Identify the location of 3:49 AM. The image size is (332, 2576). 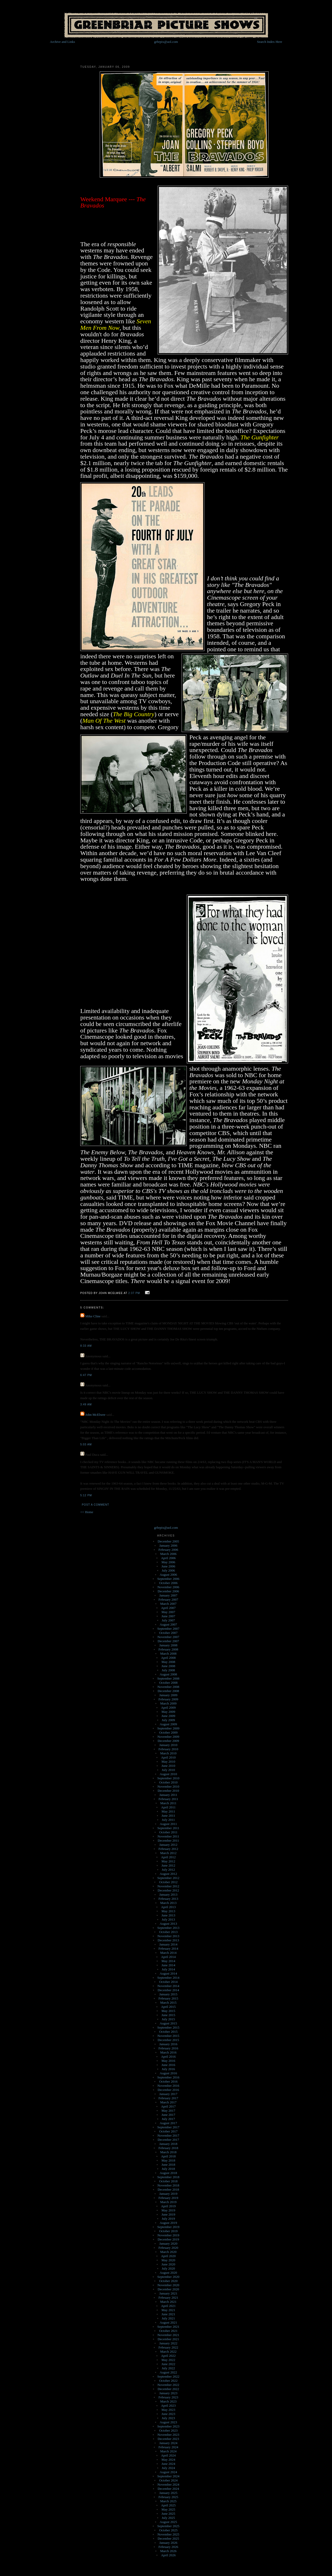
(86, 1404).